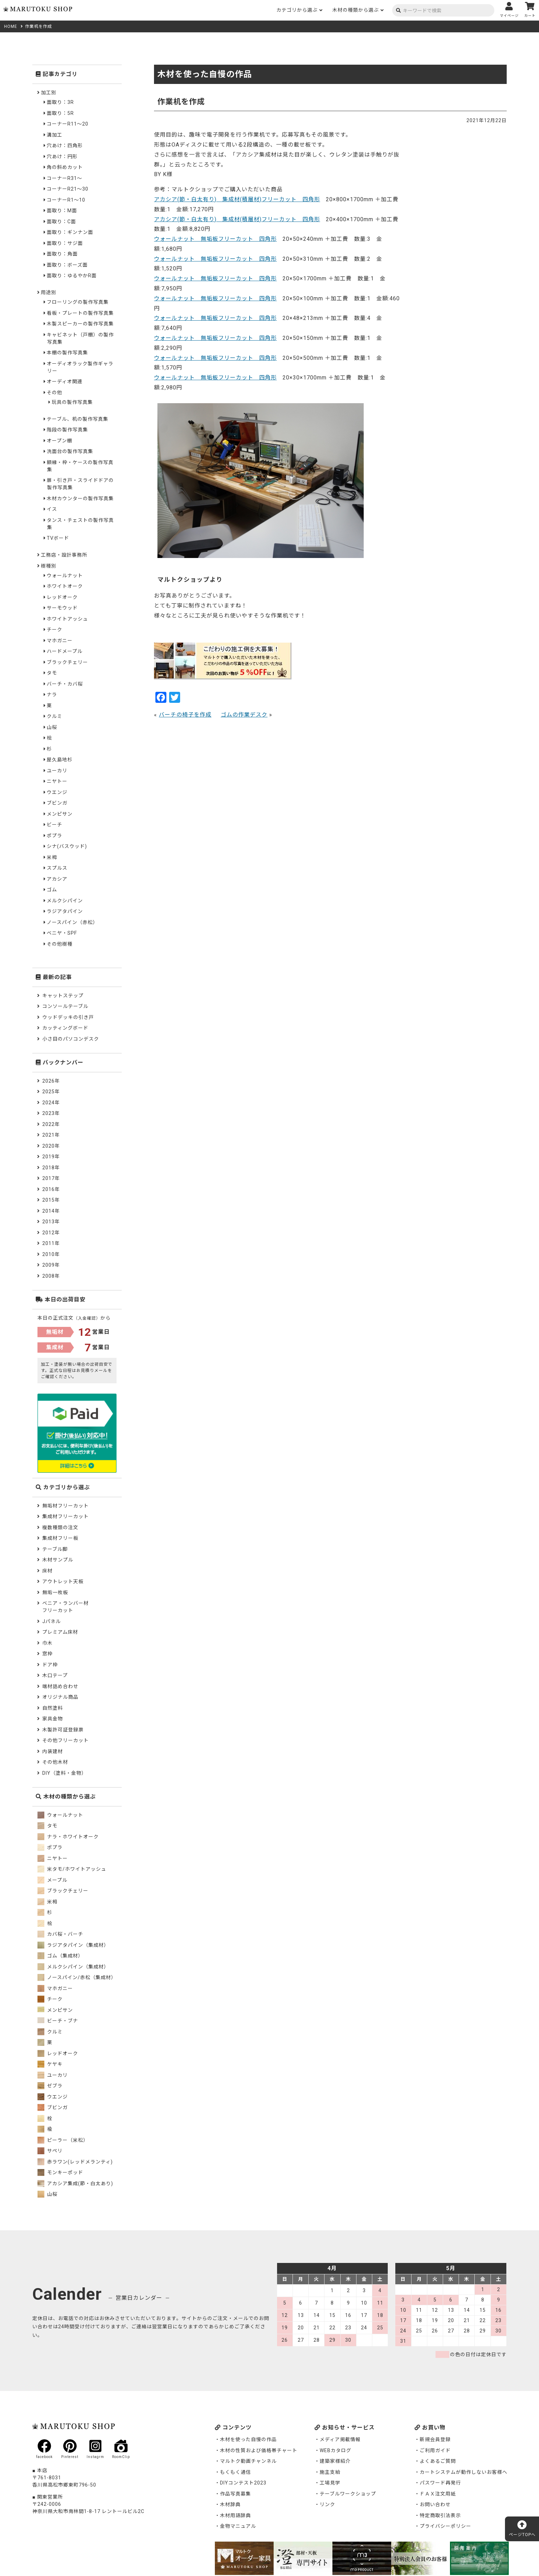  Describe the element at coordinates (48, 292) in the screenshot. I see `用途別` at that location.